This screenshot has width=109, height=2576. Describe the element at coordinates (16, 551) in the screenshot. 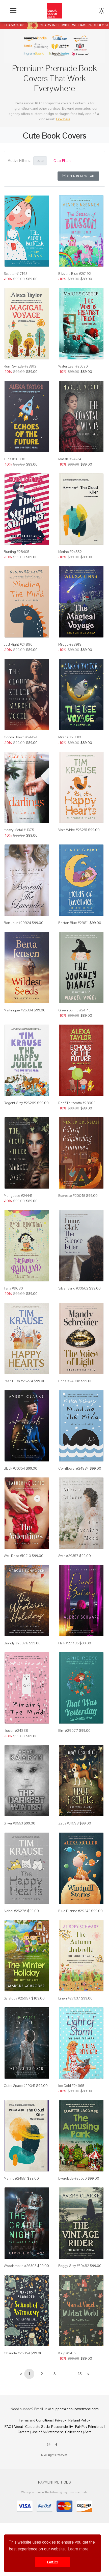

I see `Bunting #28405` at that location.